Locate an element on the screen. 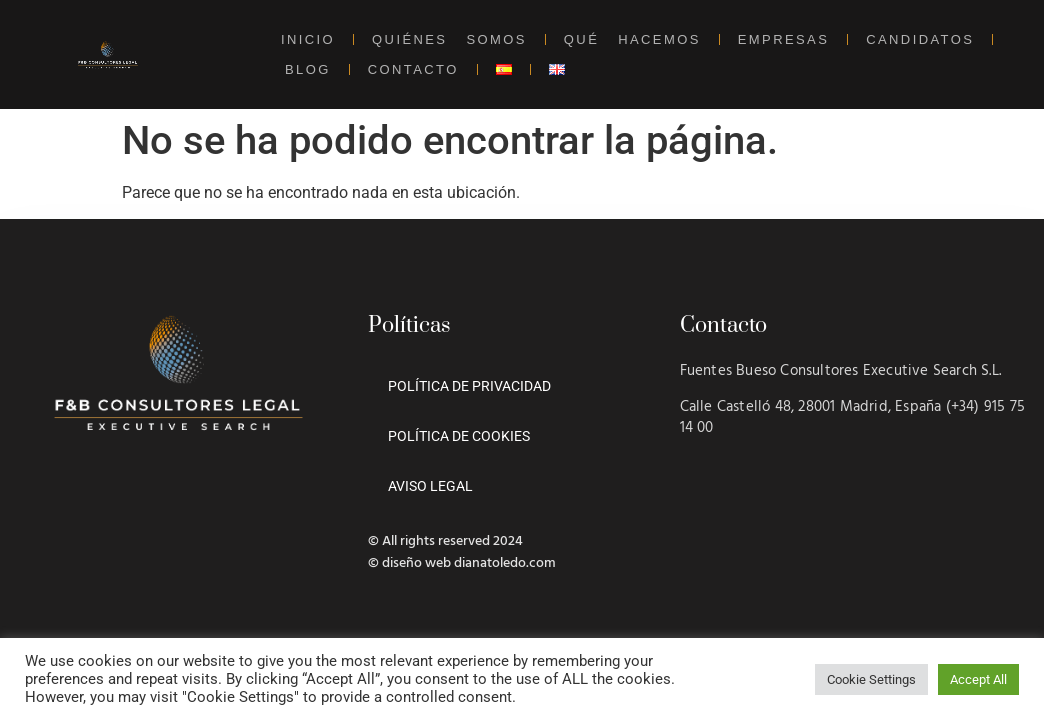 The height and width of the screenshot is (720, 1044). CONTACTO is located at coordinates (413, 69).